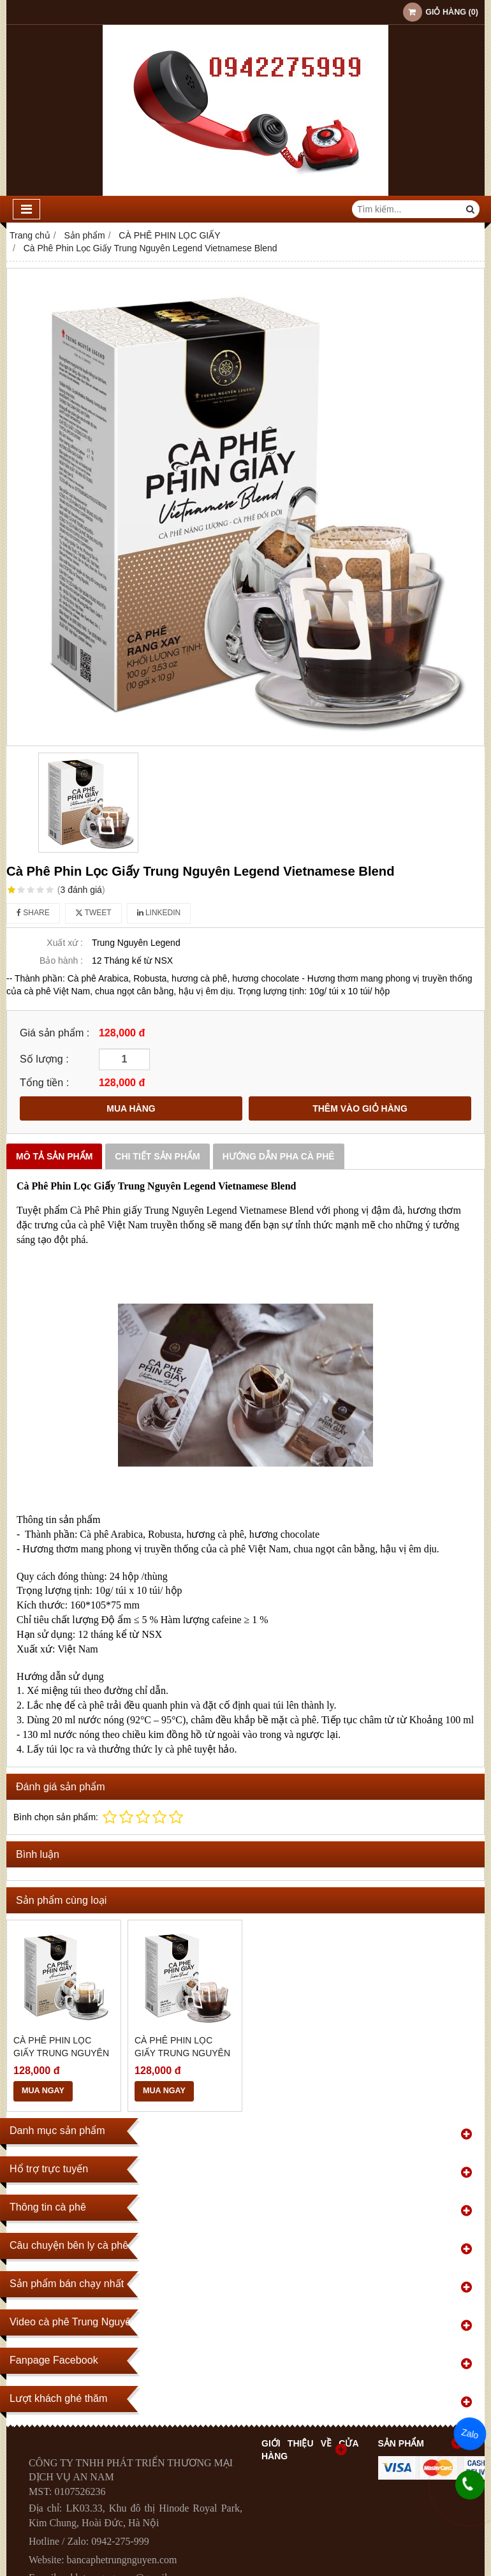 This screenshot has width=491, height=2576. Describe the element at coordinates (44, 1082) in the screenshot. I see `Tổng tiền :` at that location.